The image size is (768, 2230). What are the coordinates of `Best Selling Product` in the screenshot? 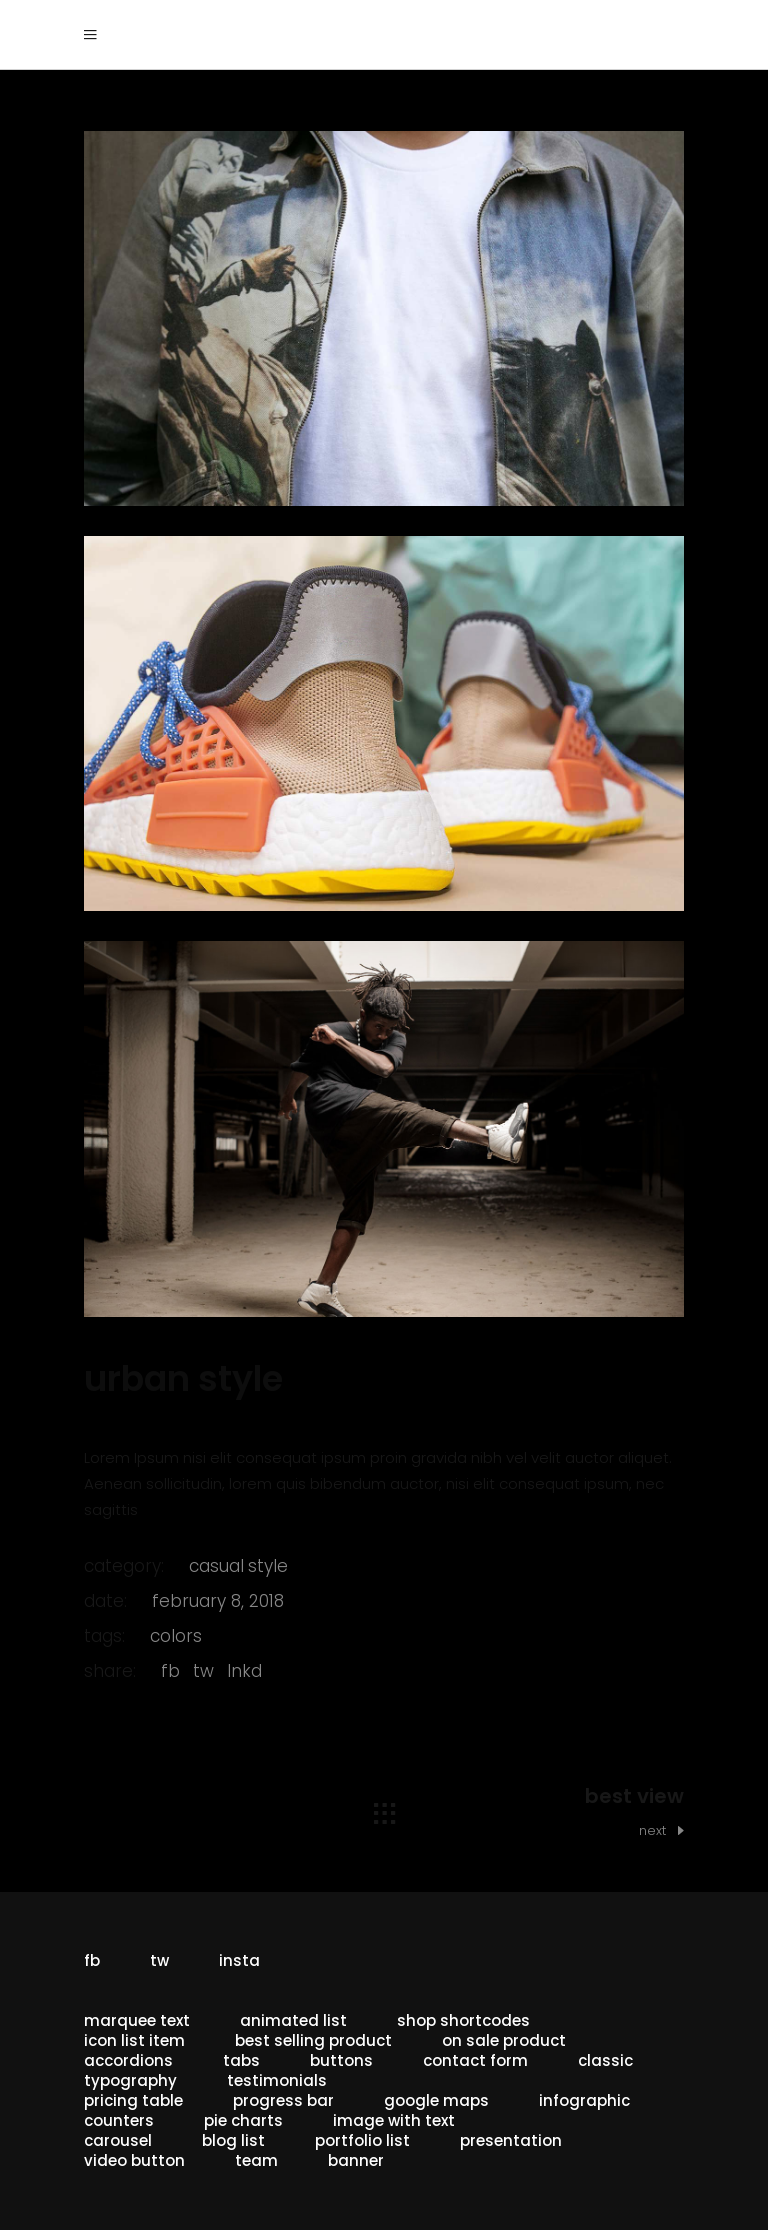 It's located at (313, 2040).